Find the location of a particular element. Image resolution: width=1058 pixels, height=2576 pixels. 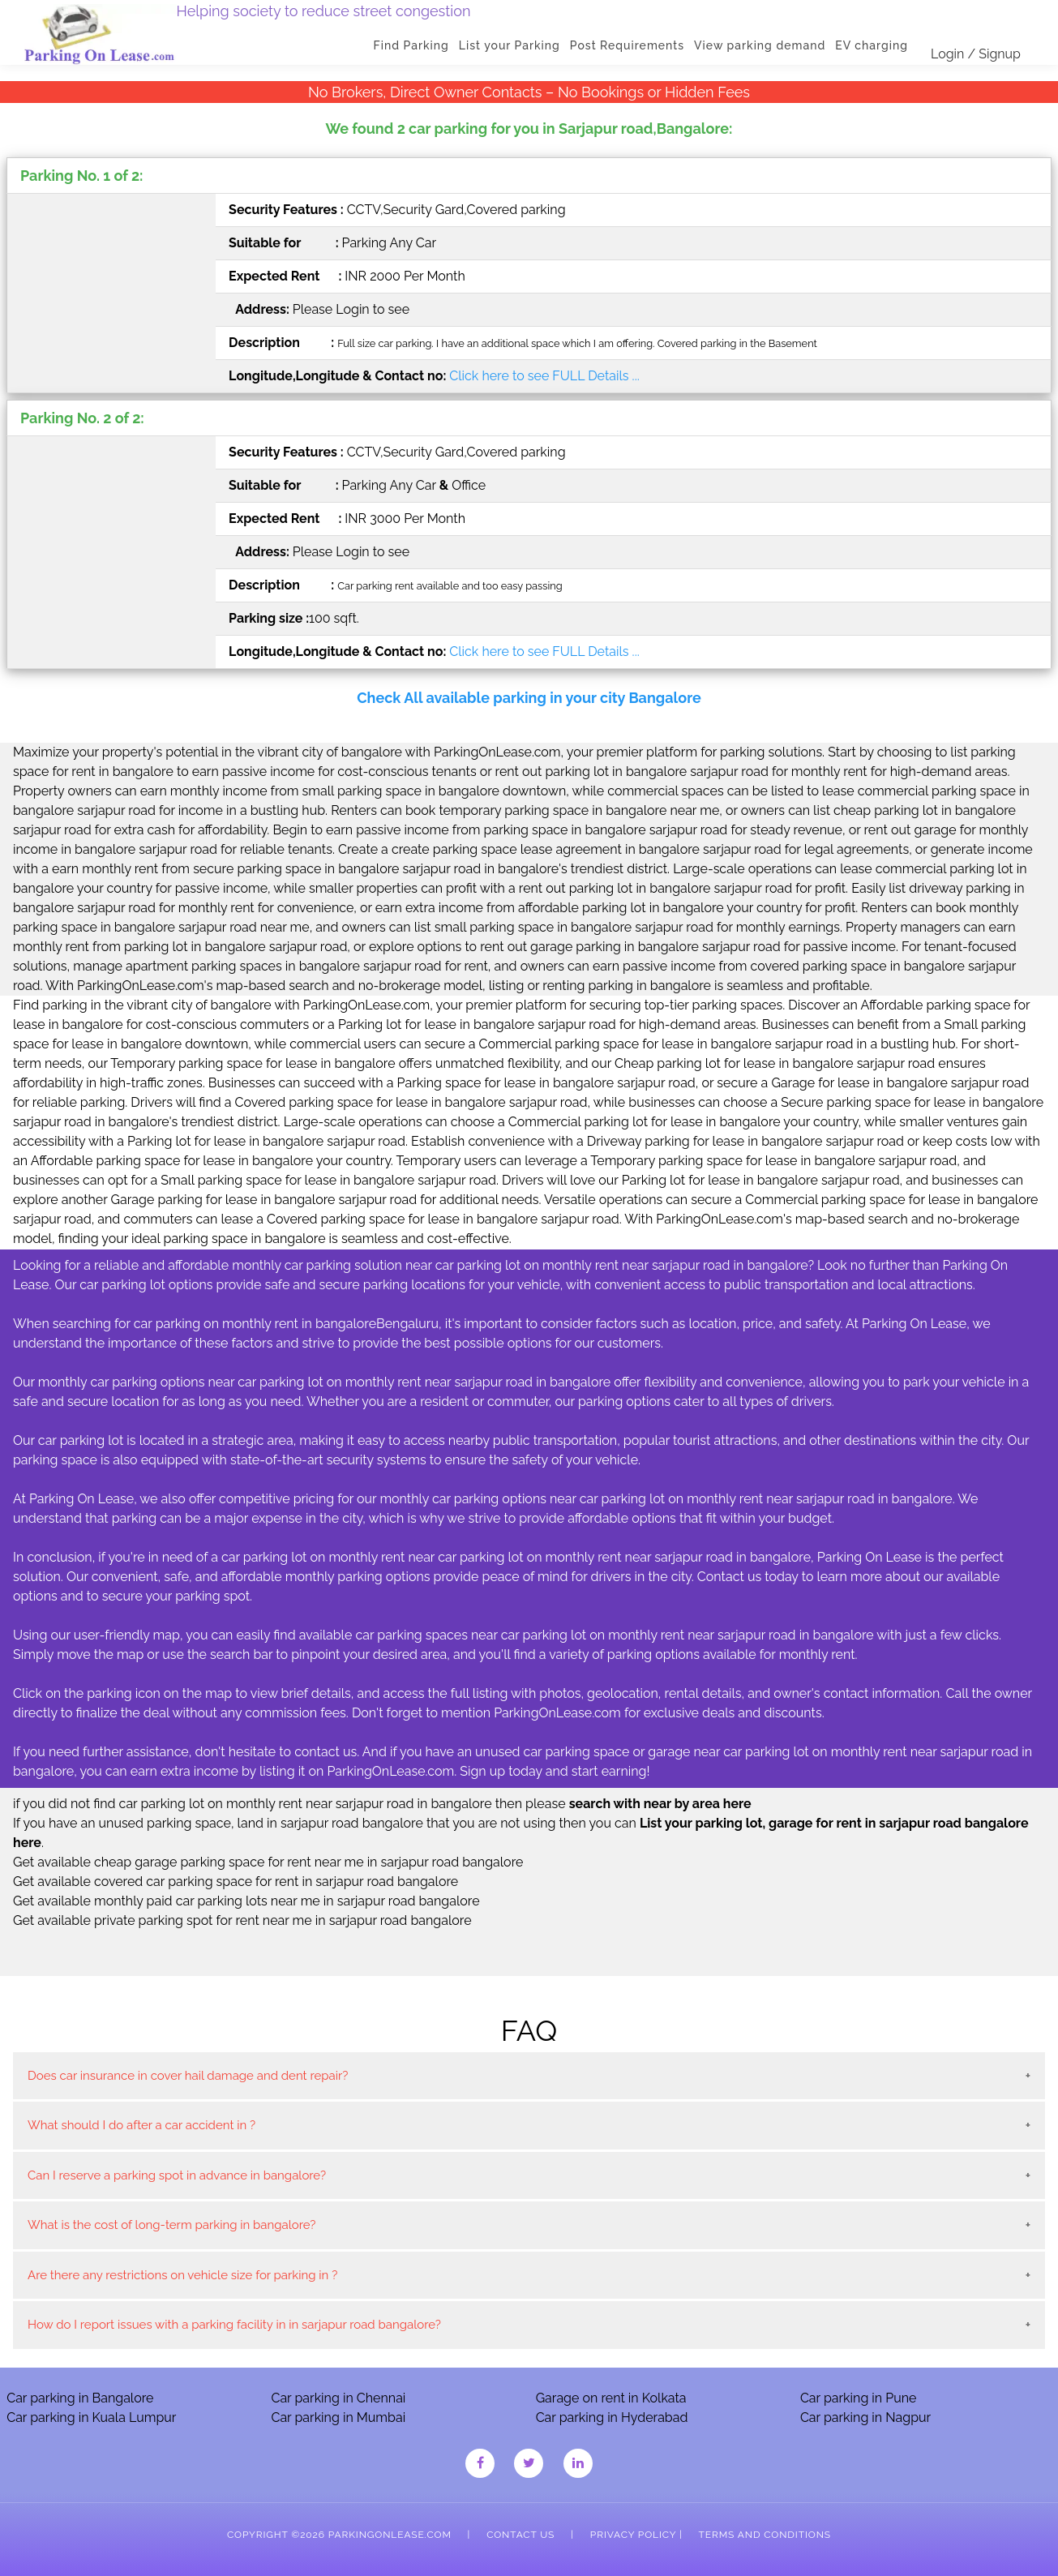

Car parking in Hyderabad is located at coordinates (612, 2417).